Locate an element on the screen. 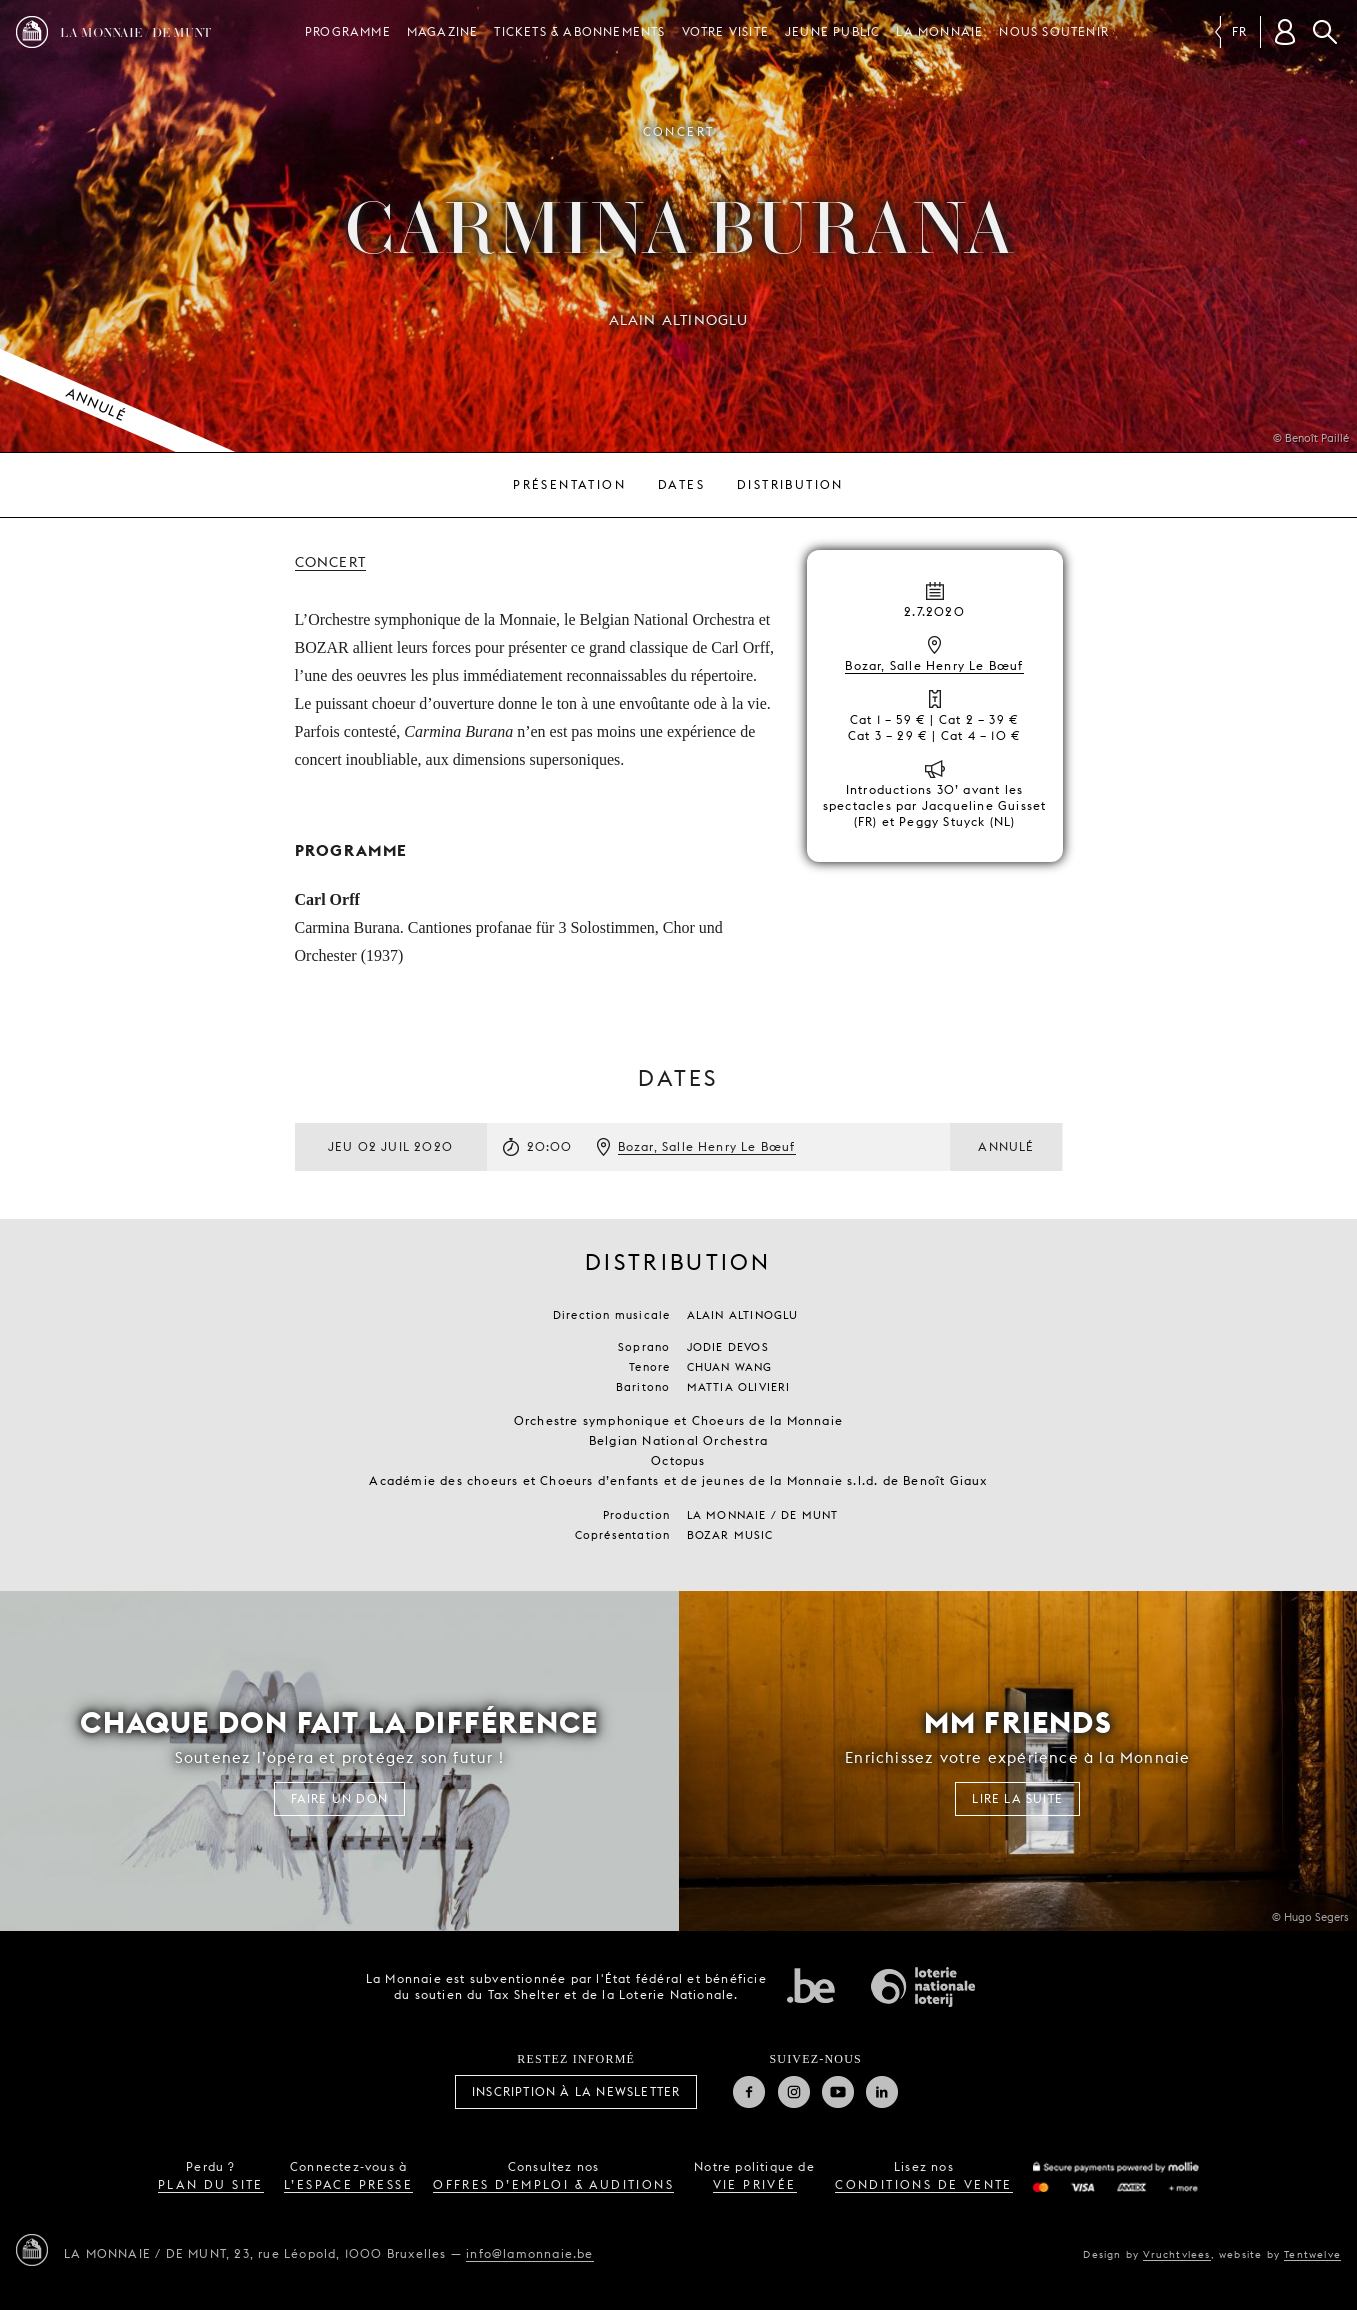 The width and height of the screenshot is (1357, 2310). conditions de vente is located at coordinates (924, 2184).